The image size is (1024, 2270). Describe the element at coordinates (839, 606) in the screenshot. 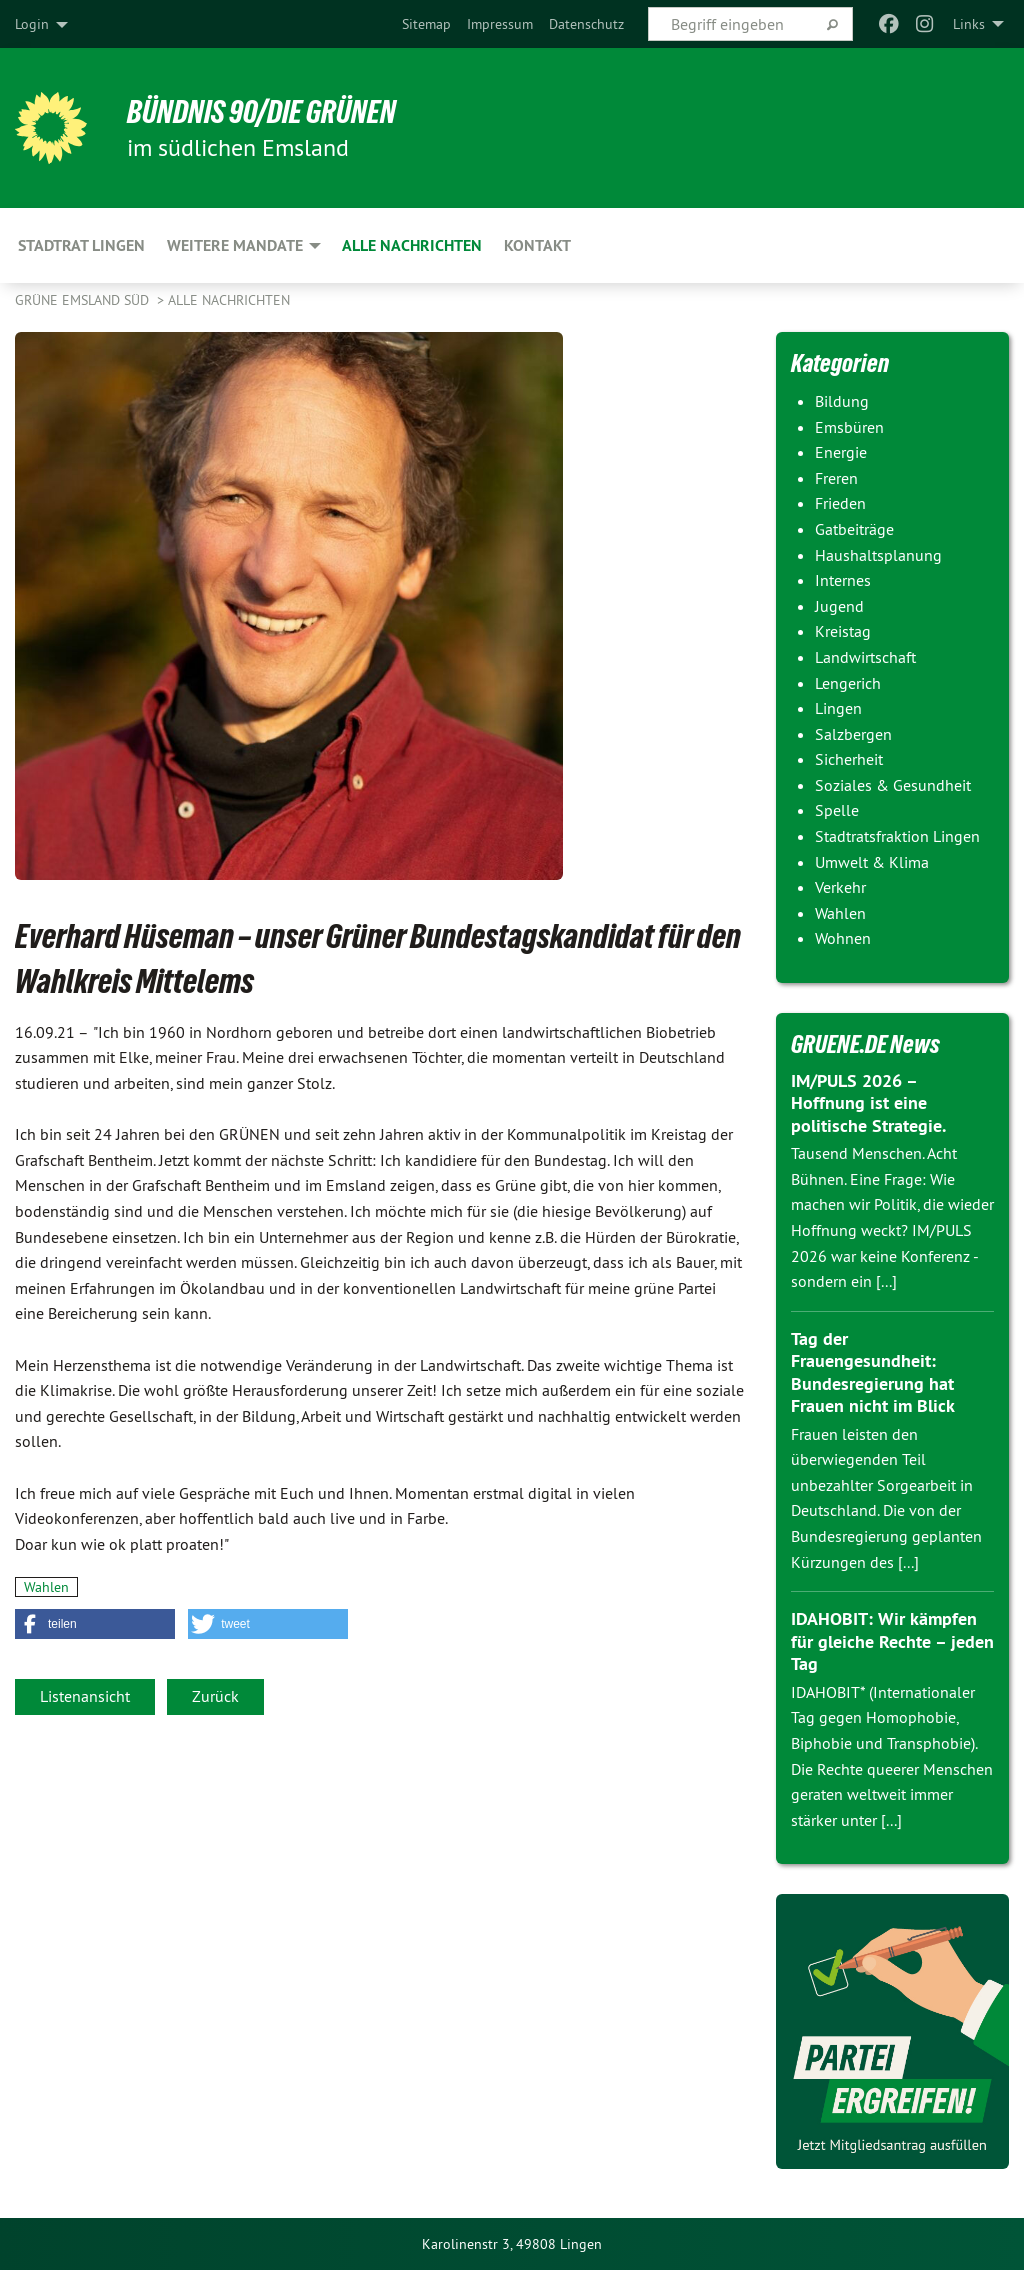

I see `Jugend` at that location.